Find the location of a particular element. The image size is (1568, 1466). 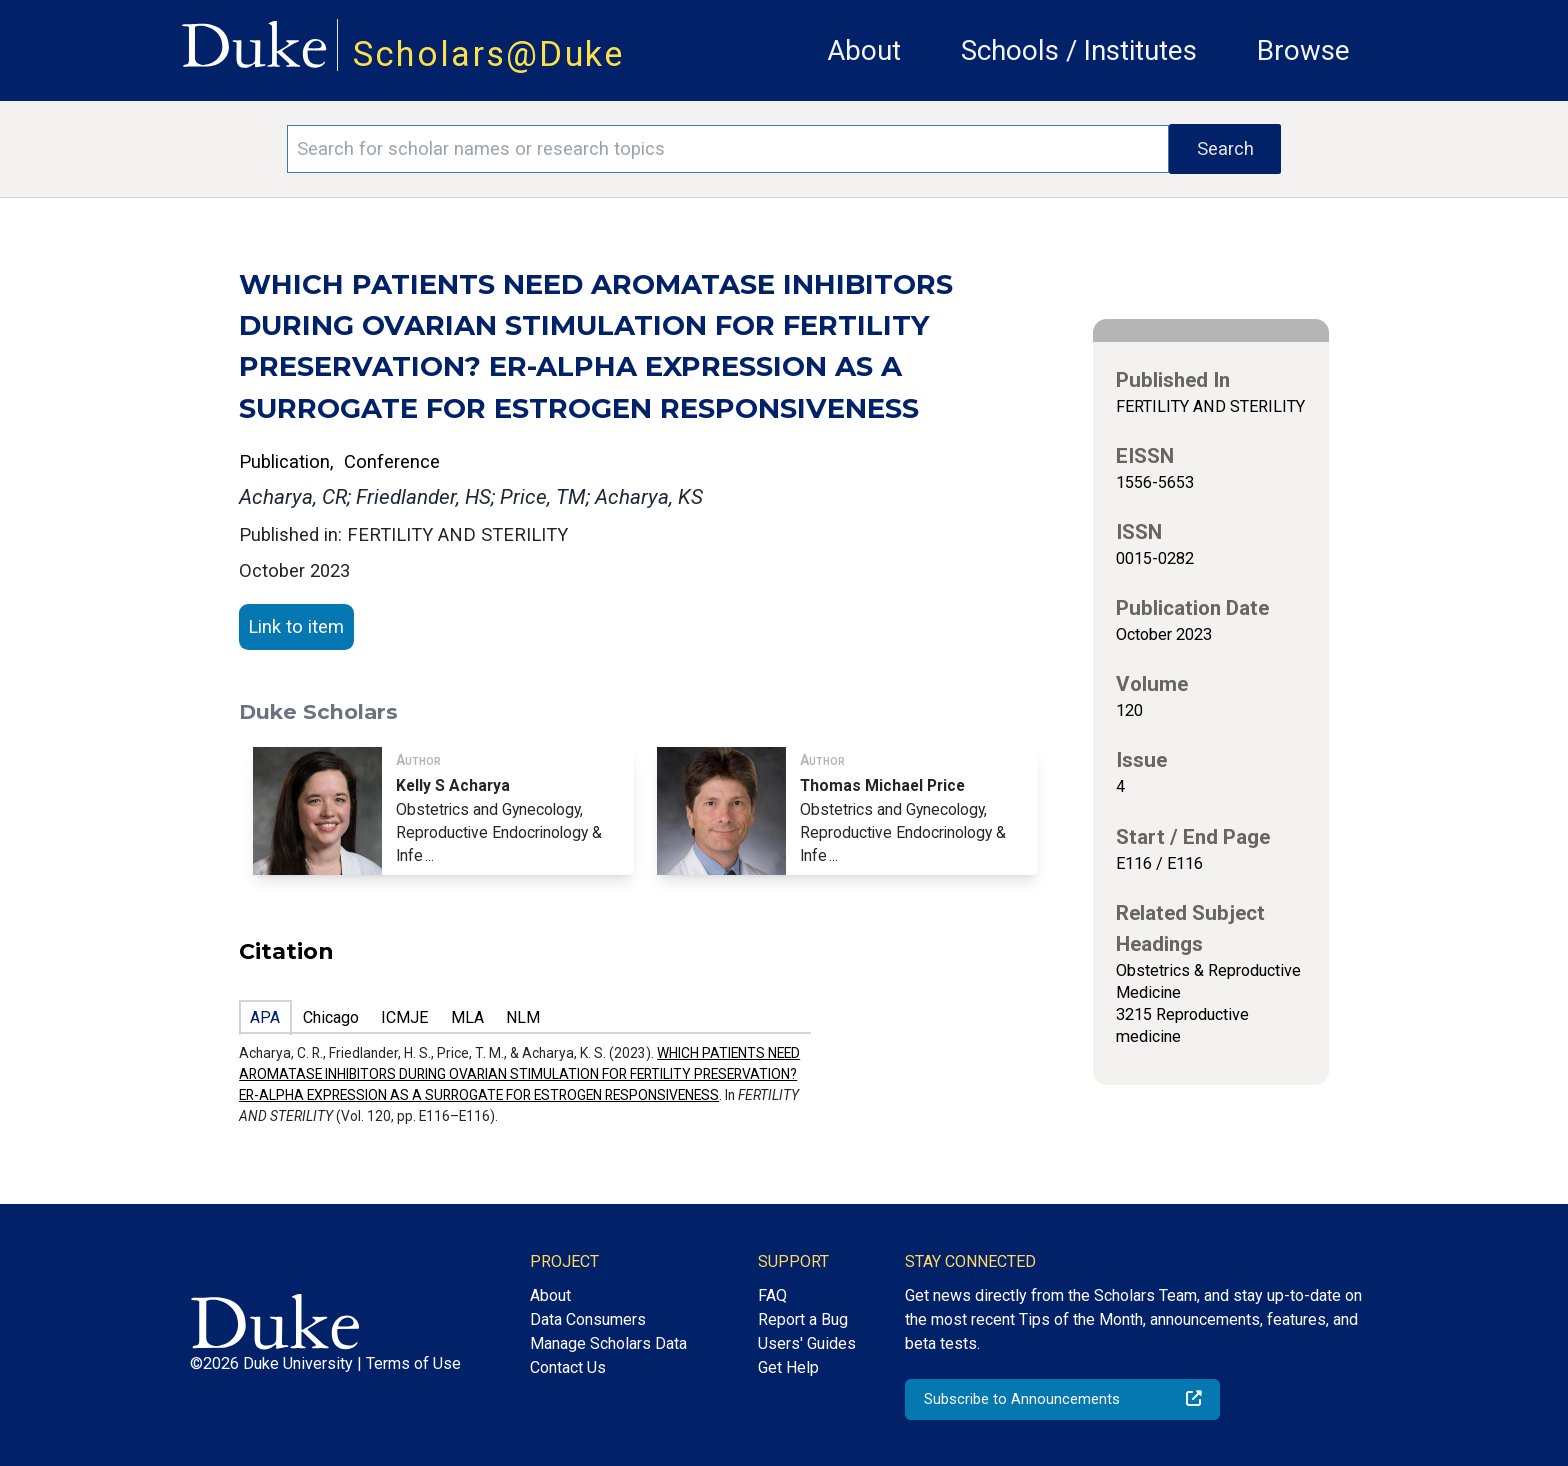

Scholars@Duke is located at coordinates (489, 54).